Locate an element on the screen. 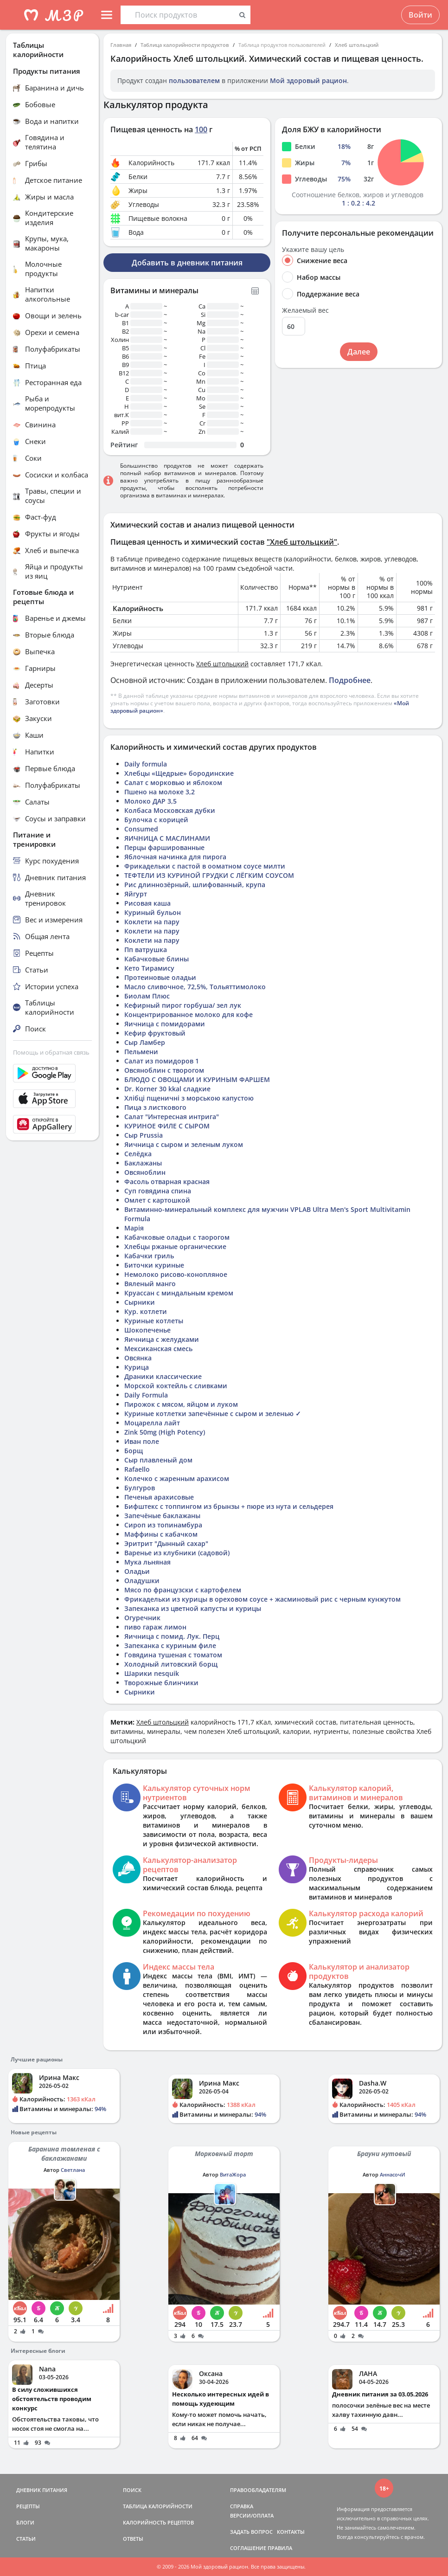 The width and height of the screenshot is (448, 2576). пиво гараж лимон is located at coordinates (155, 1627).